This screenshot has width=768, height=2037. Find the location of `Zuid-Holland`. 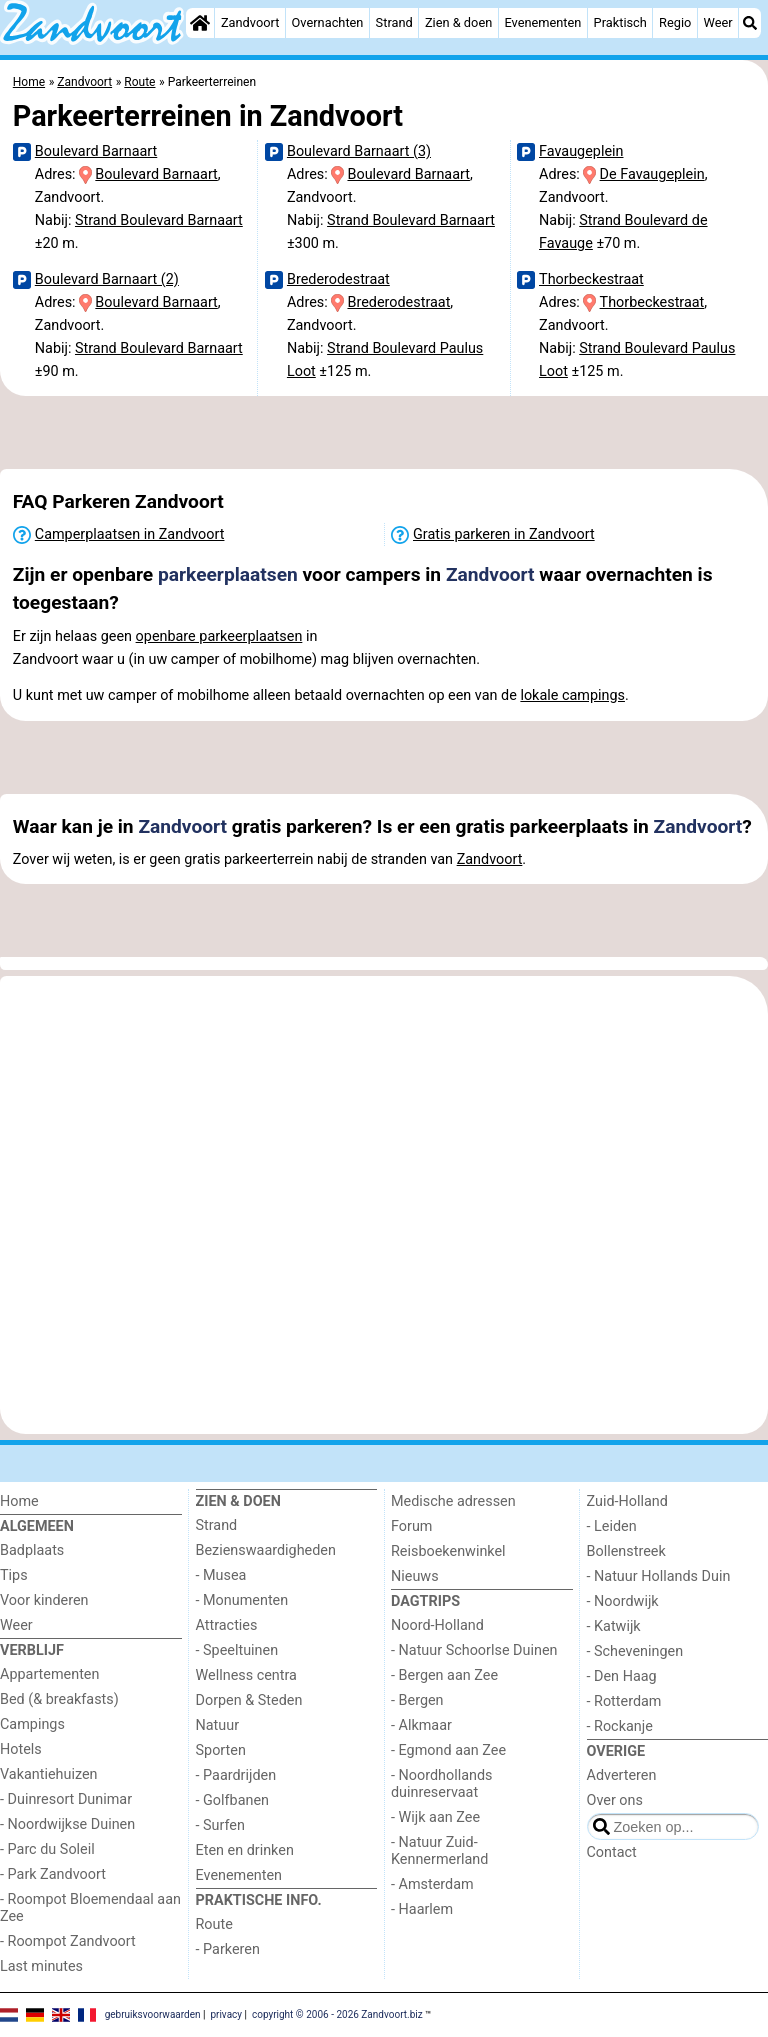

Zuid-Holland is located at coordinates (627, 1501).